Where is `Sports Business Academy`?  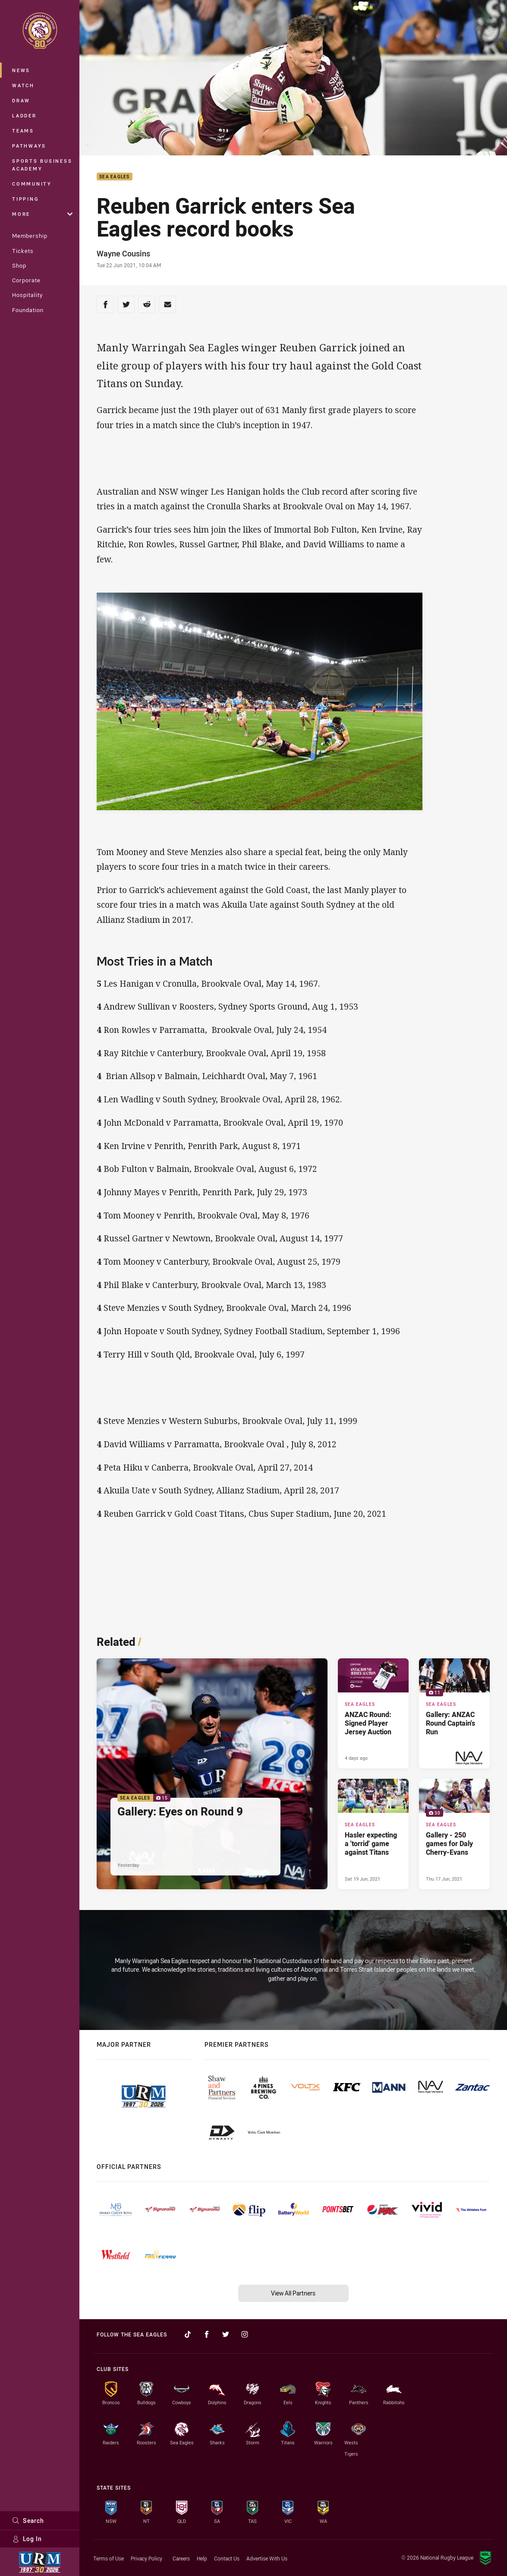
Sports Business Academy is located at coordinates (42, 165).